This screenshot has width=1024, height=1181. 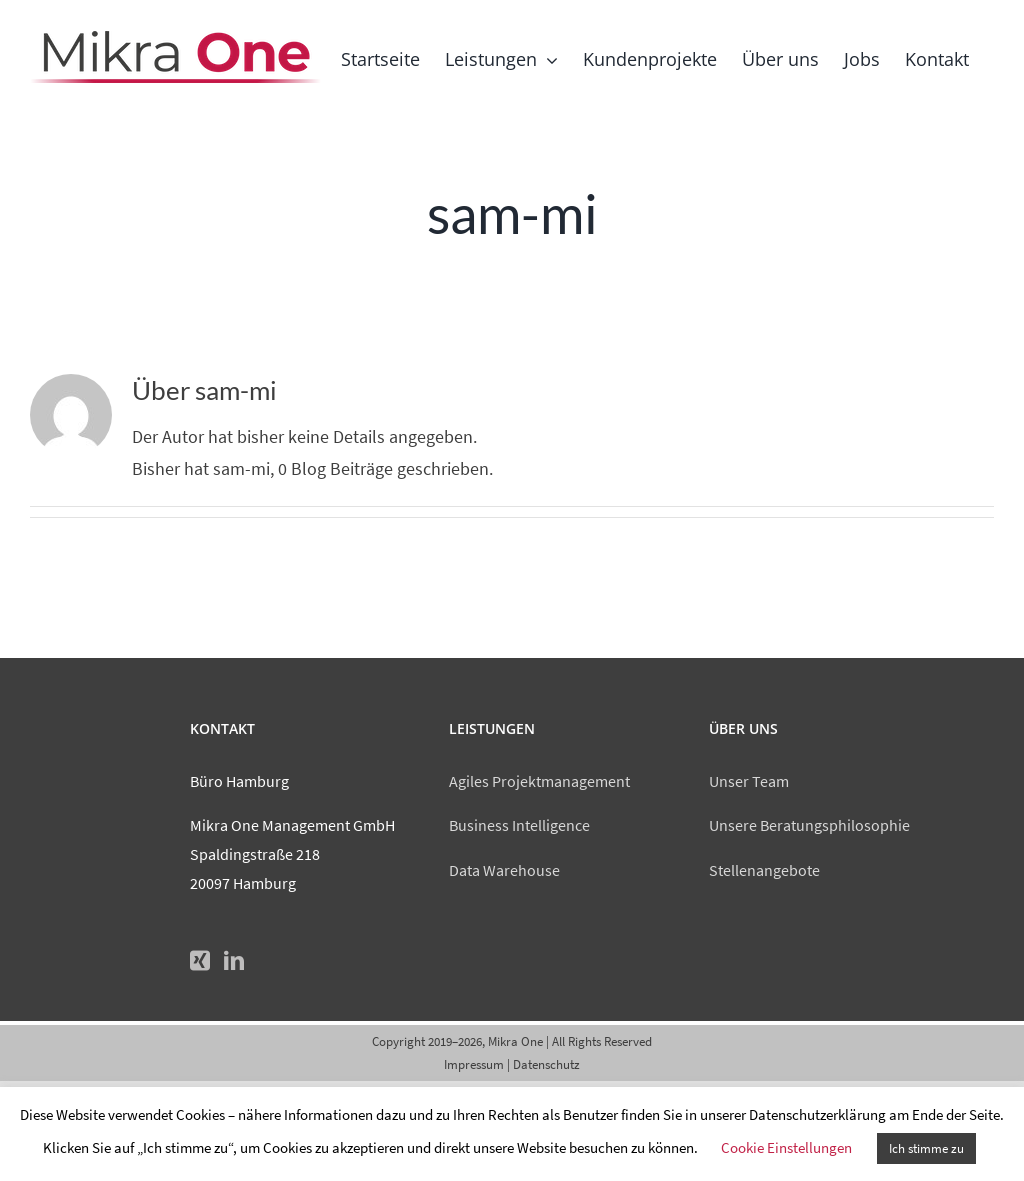 I want to click on Unsere Beratungsphilosophie, so click(x=809, y=825).